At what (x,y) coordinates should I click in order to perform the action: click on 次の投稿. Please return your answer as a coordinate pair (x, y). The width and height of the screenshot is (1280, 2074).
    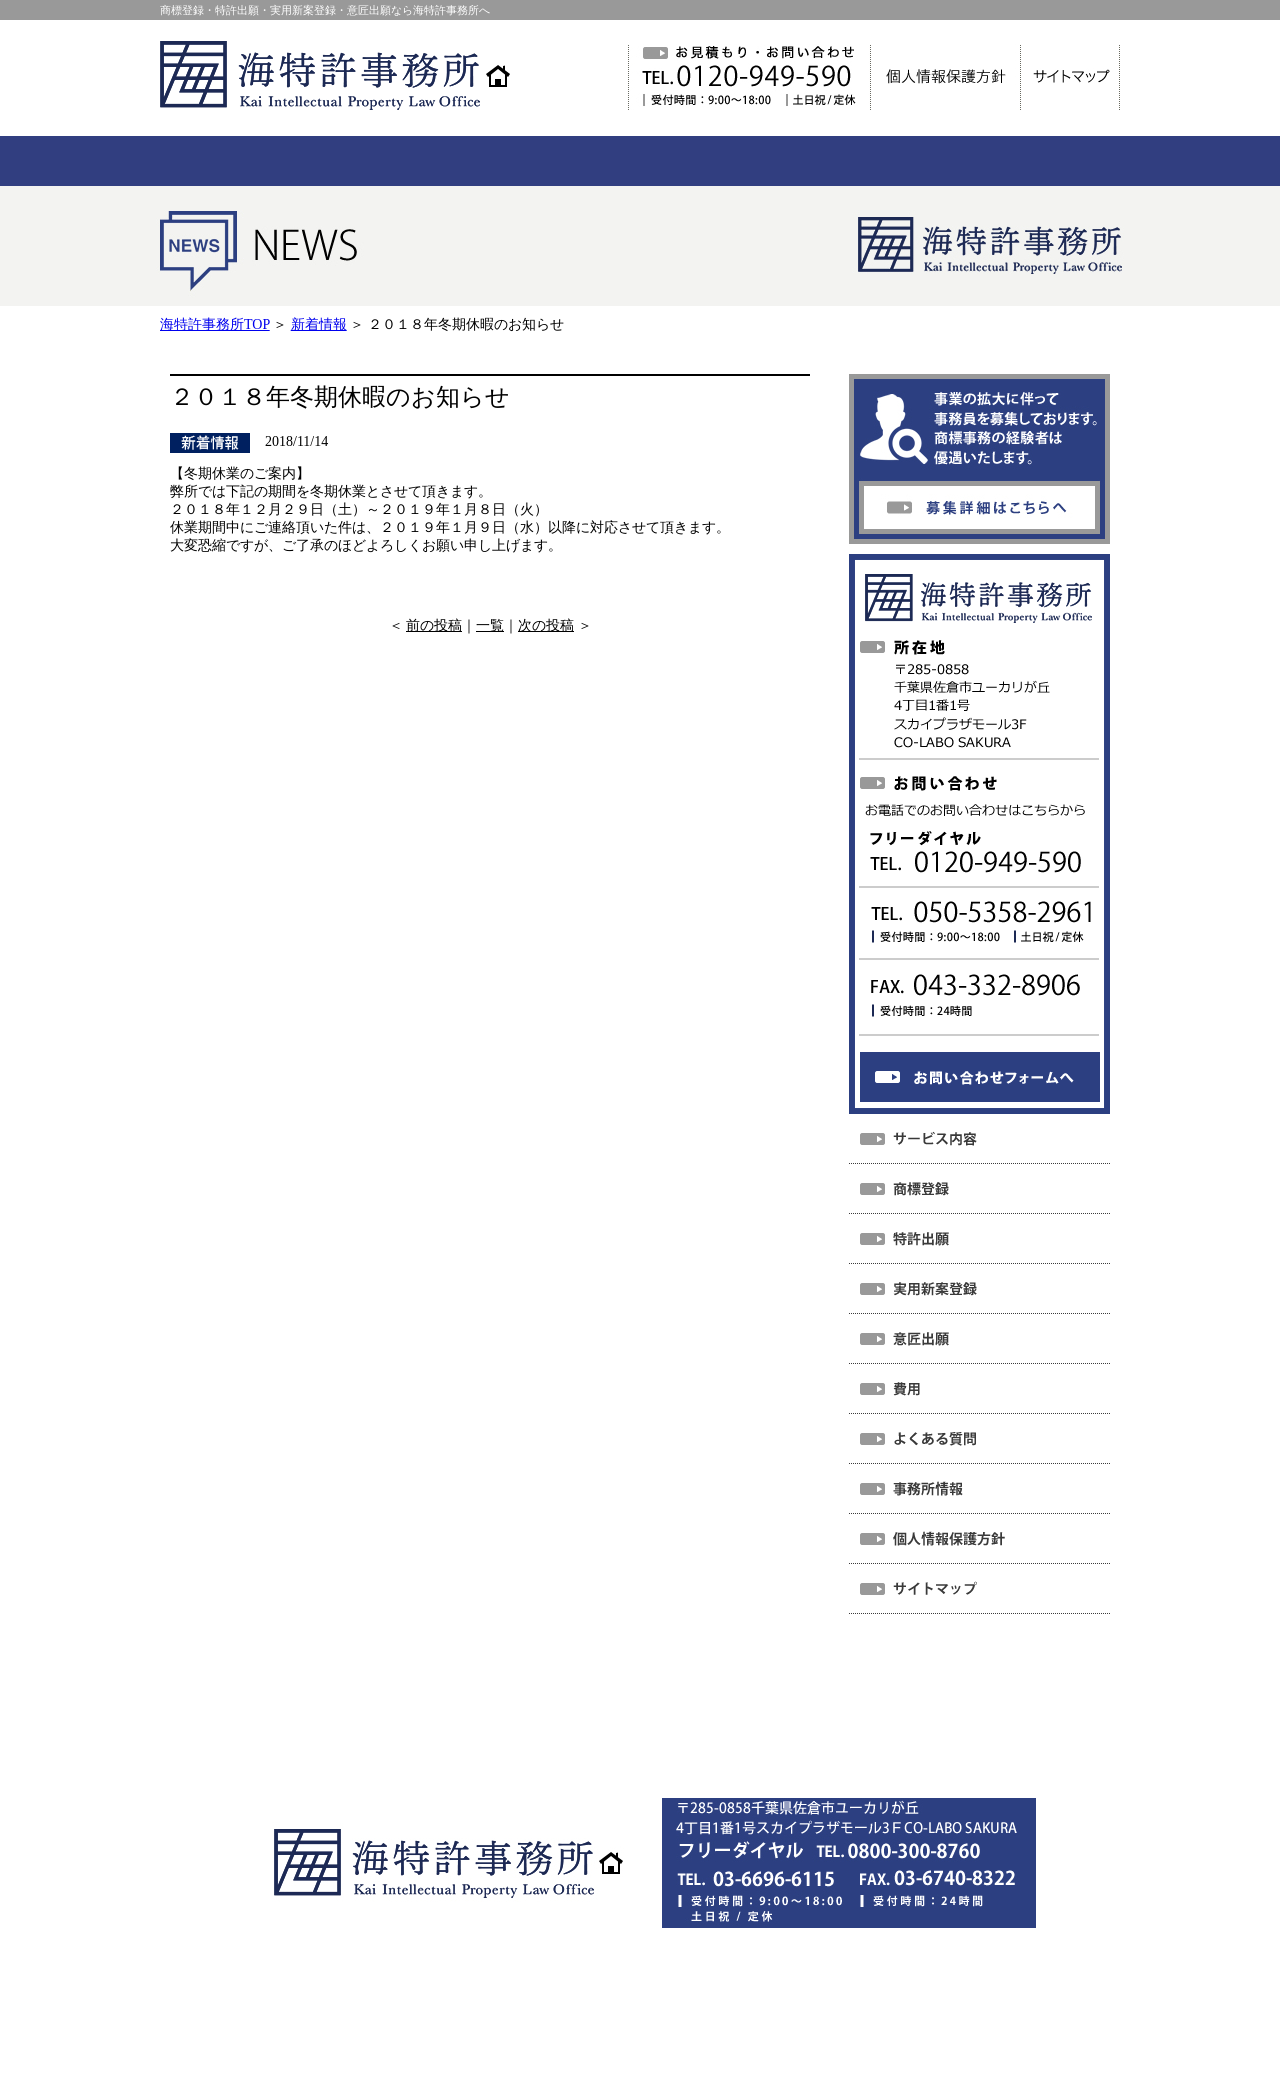
    Looking at the image, I should click on (546, 625).